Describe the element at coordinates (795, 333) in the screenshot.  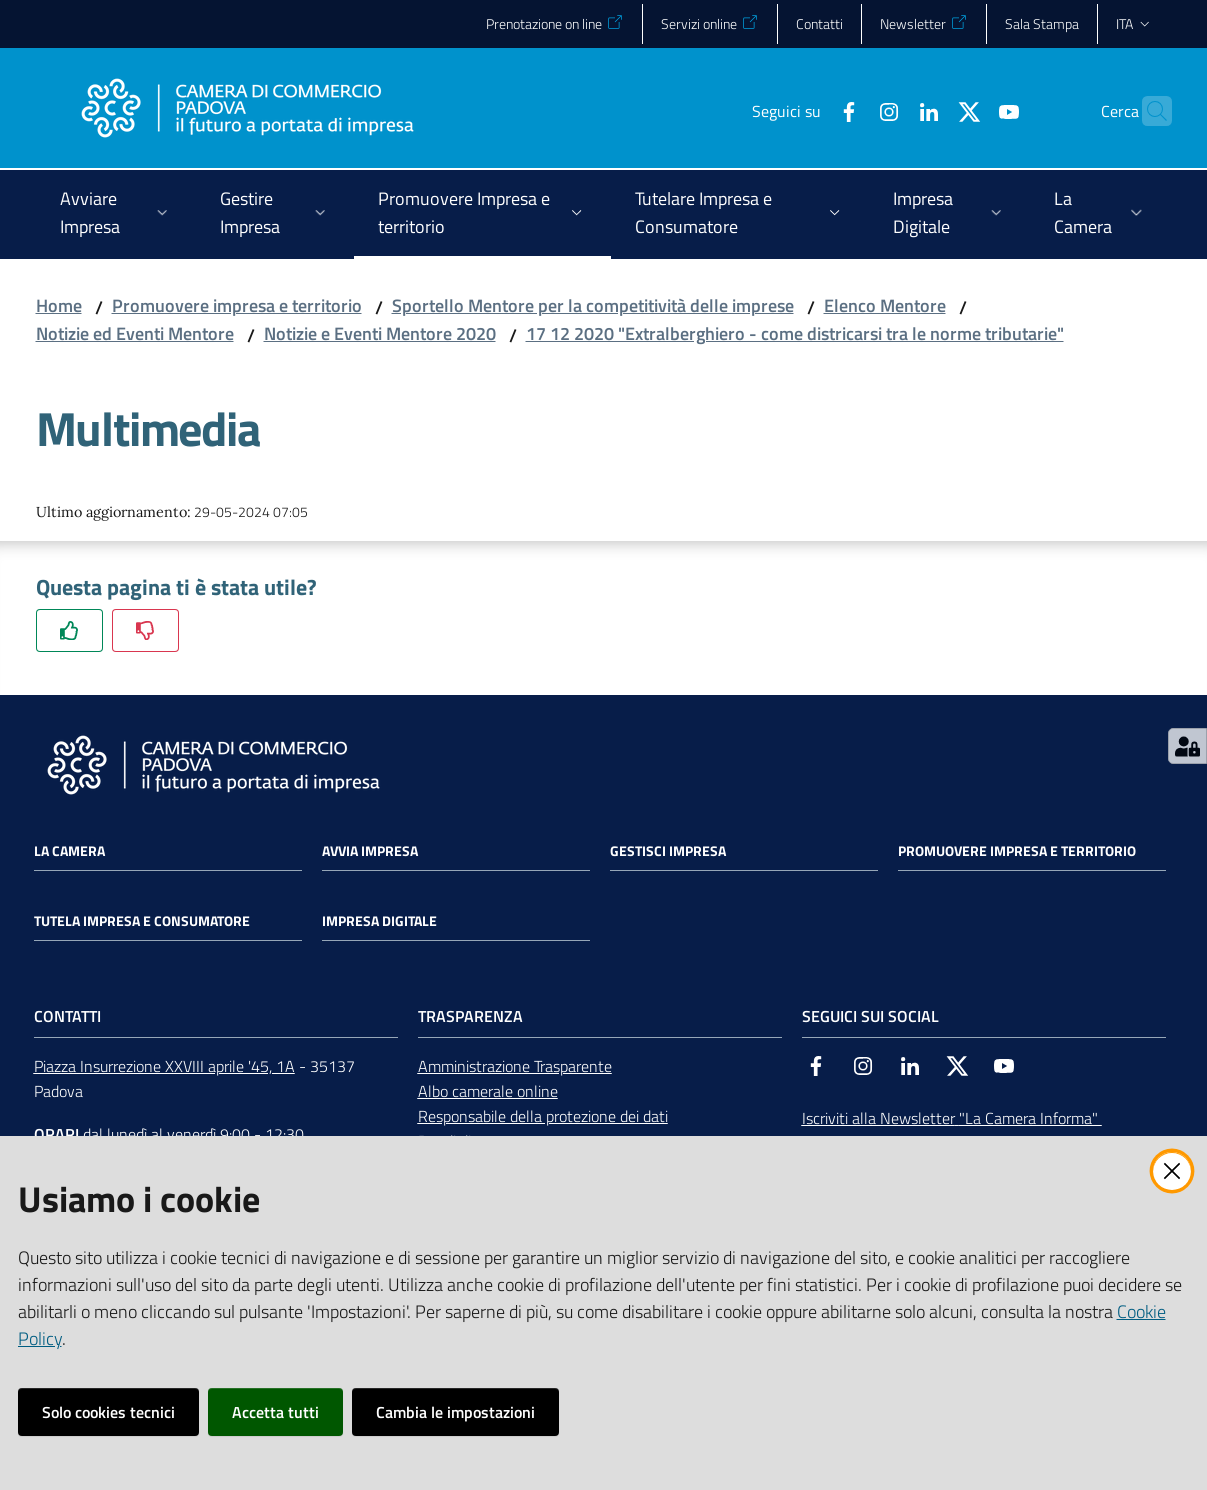
I see `17 12 2020 "Extralberghiero - come districarsi tra le norme tributarie"` at that location.